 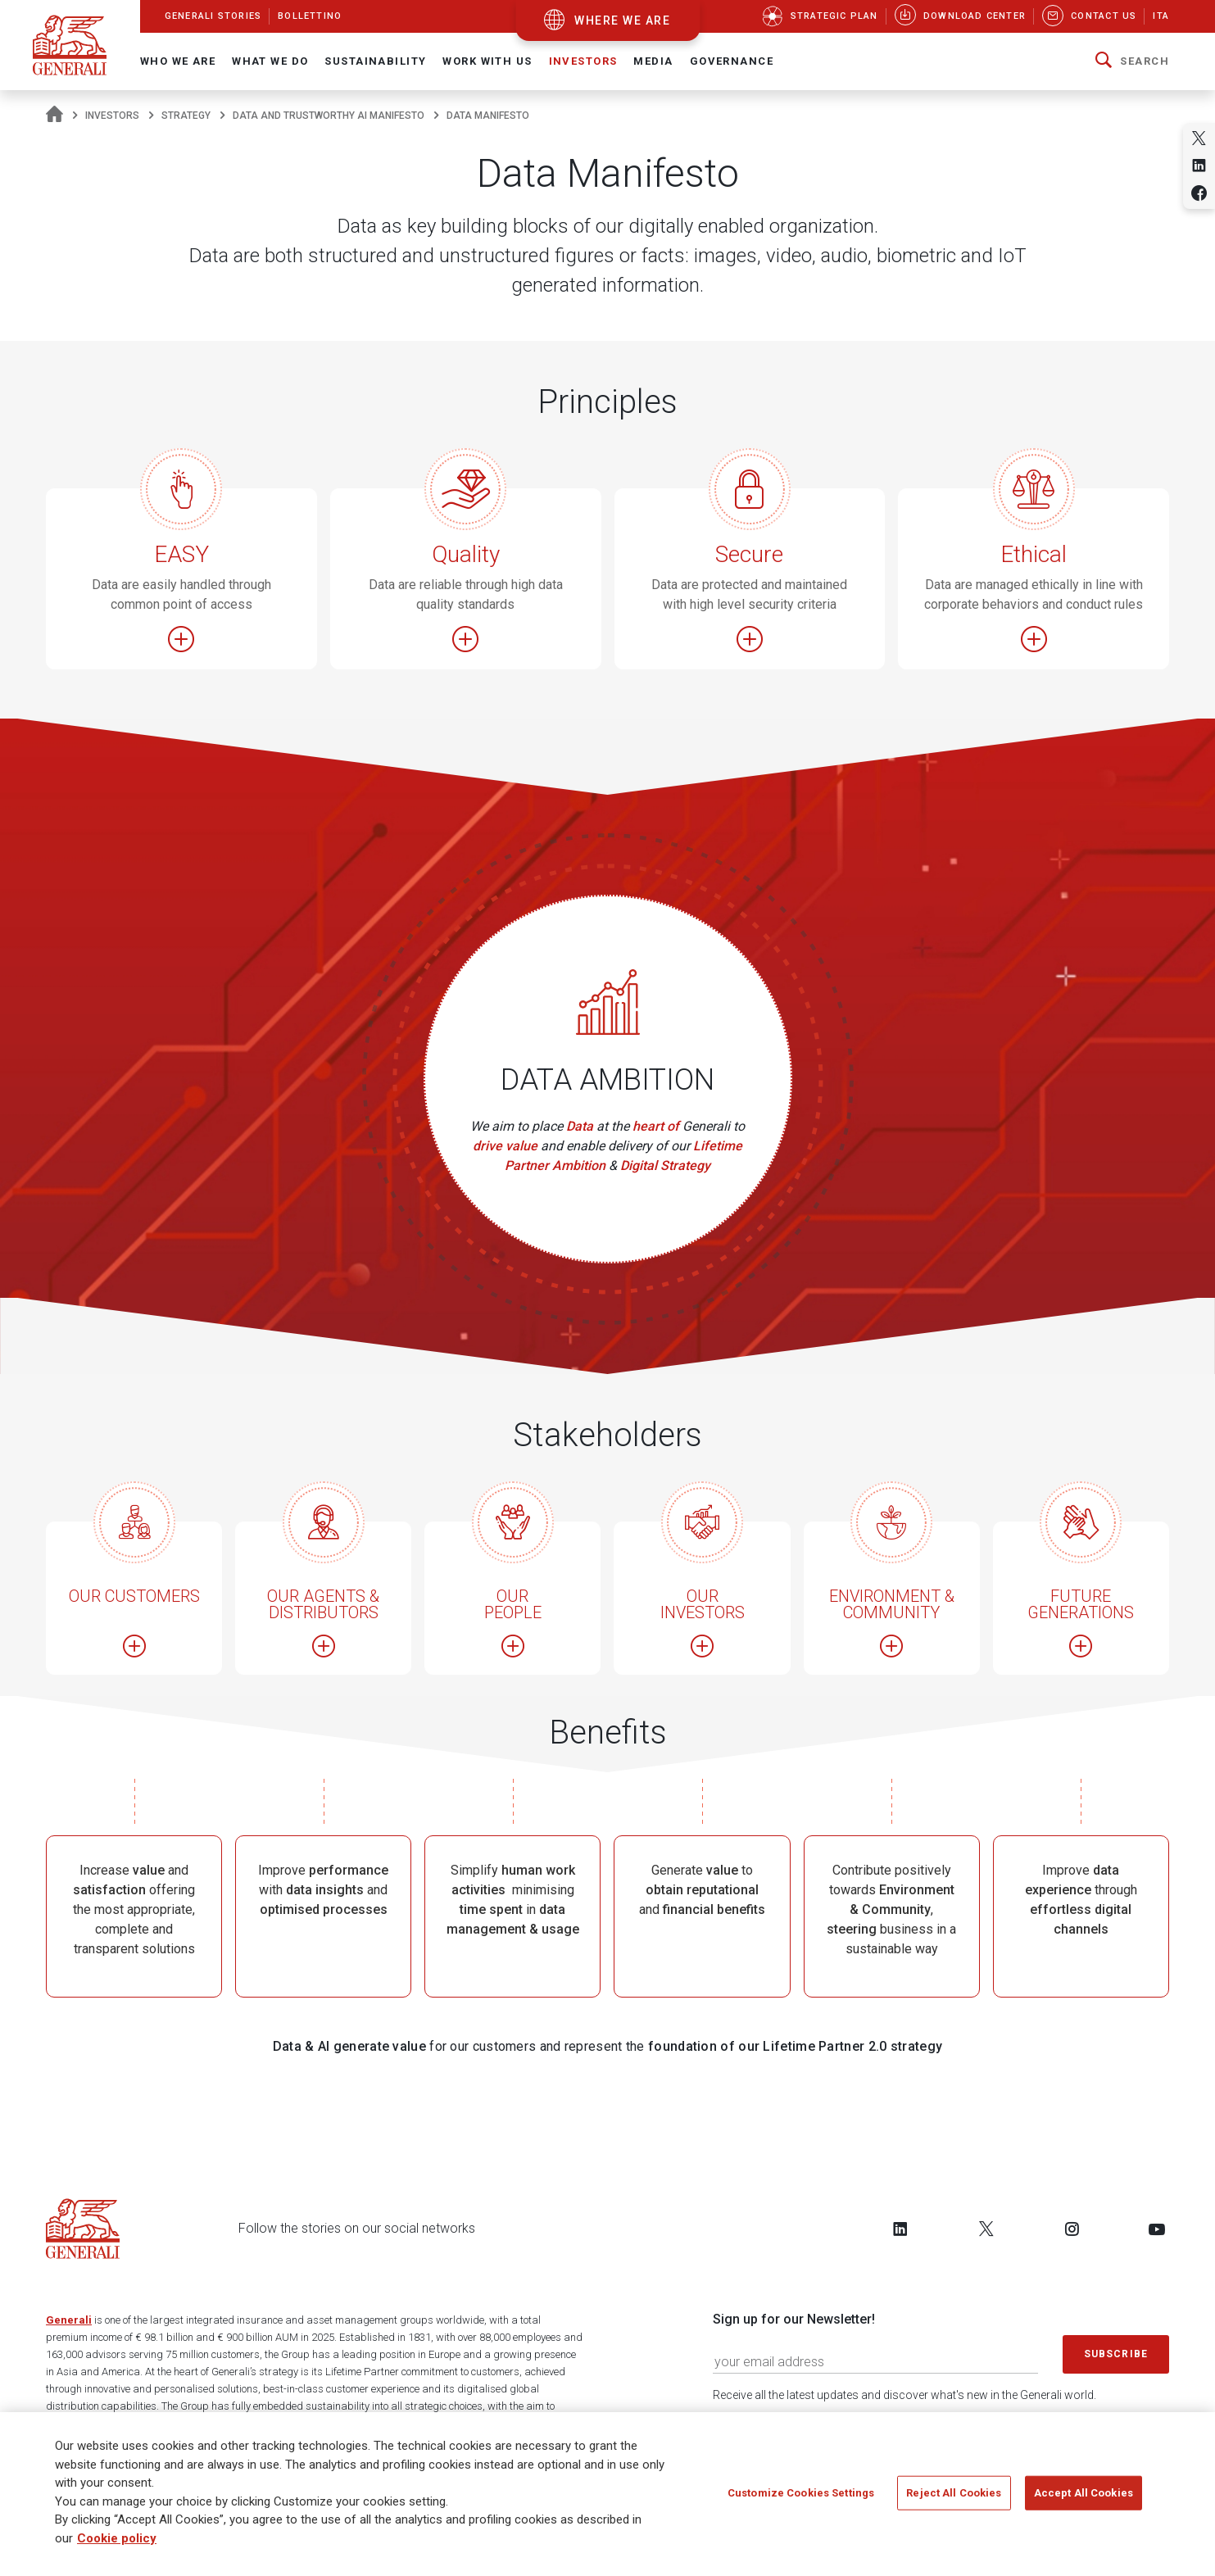 I want to click on Work with us [button], so click(x=487, y=61).